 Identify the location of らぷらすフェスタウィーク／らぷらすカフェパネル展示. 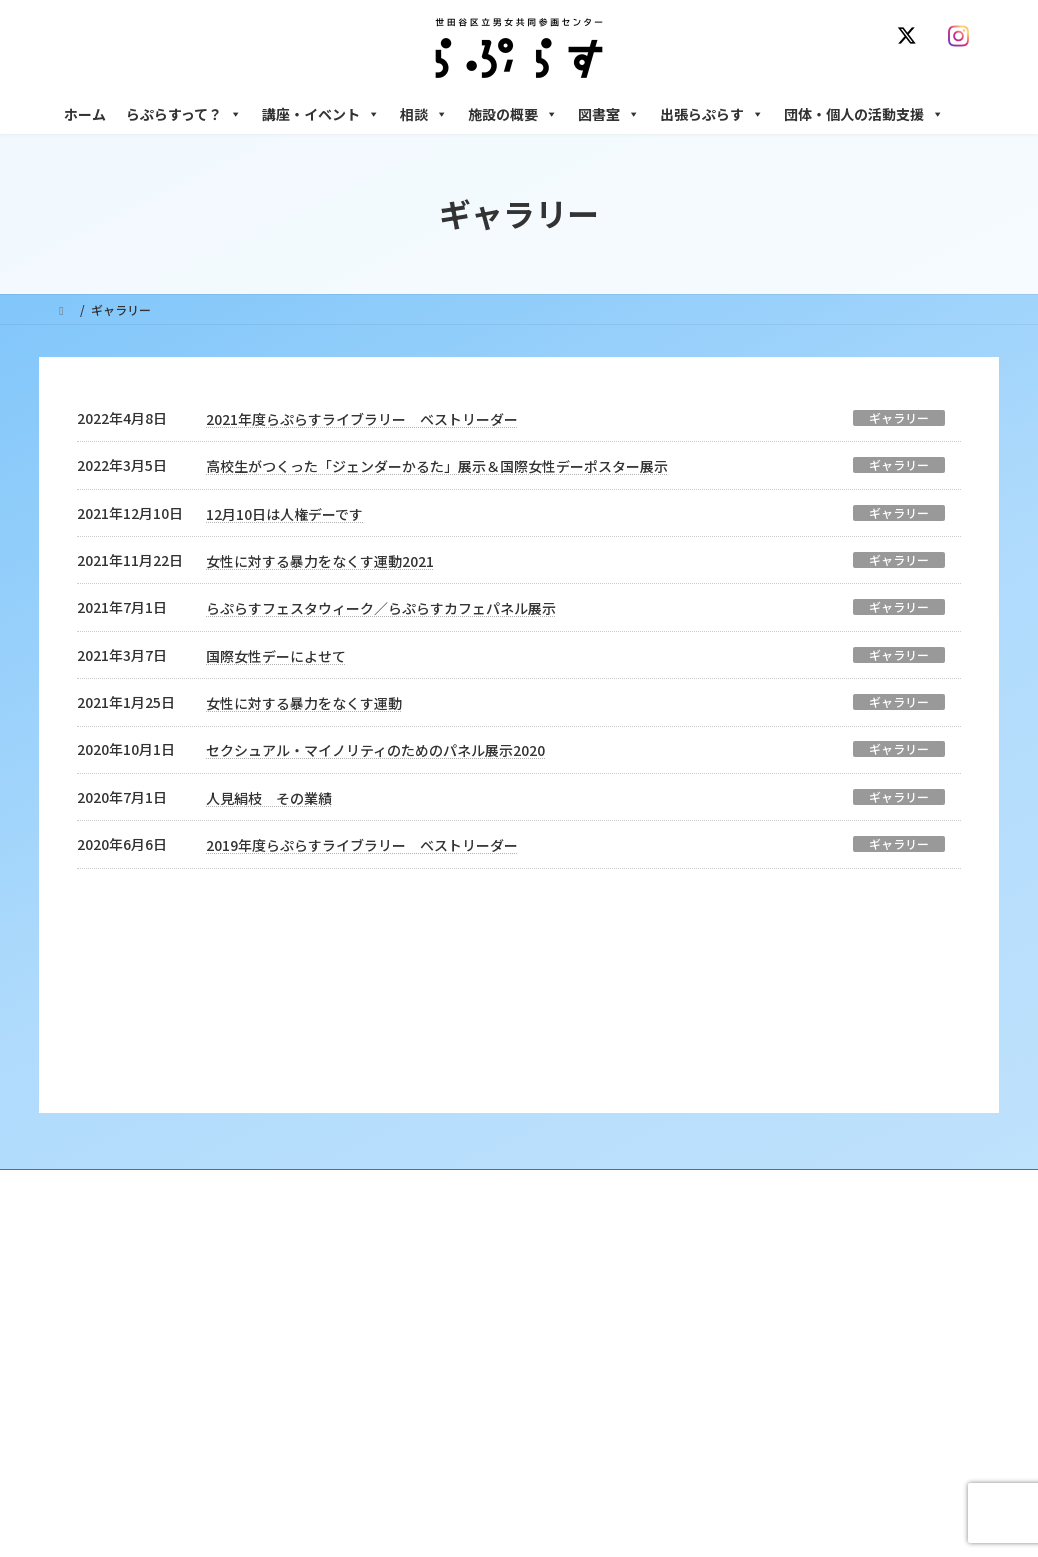
(381, 608).